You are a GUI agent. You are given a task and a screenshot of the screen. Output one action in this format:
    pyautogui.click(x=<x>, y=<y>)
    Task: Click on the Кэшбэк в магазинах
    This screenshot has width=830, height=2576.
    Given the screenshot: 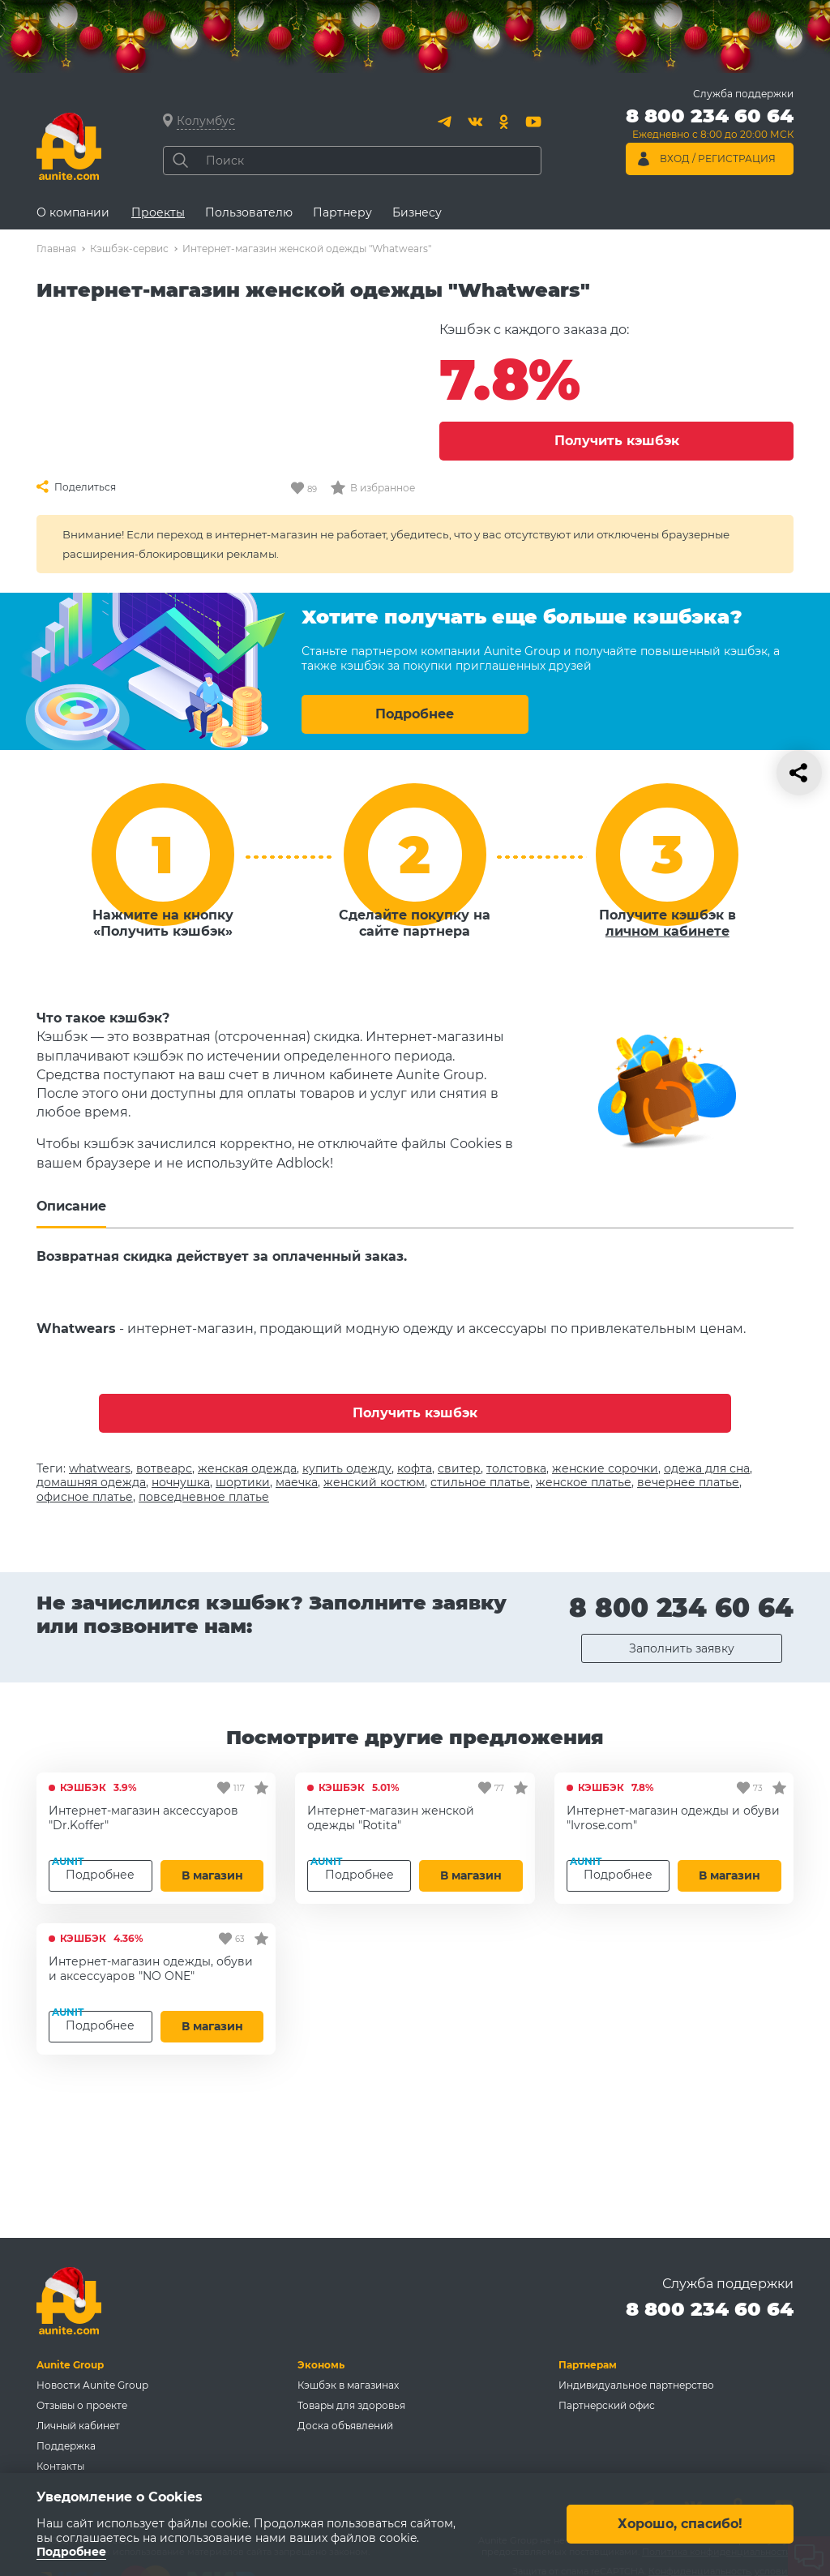 What is the action you would take?
    pyautogui.click(x=348, y=2385)
    